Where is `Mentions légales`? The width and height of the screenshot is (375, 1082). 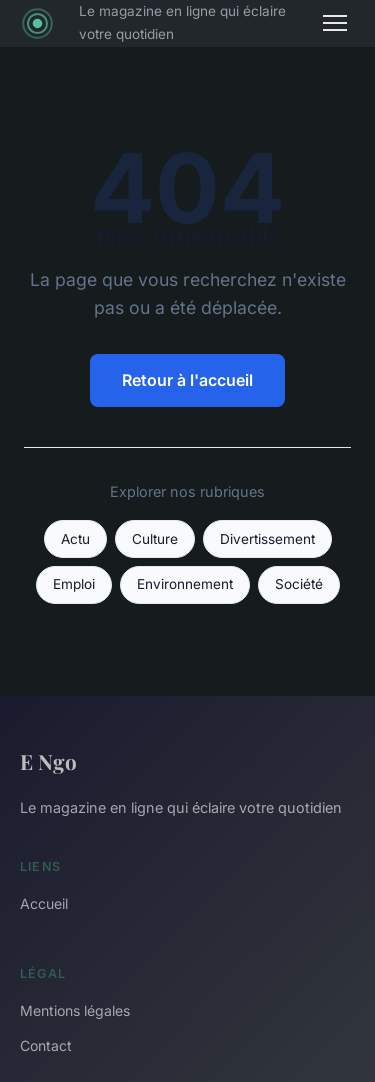
Mentions légales is located at coordinates (75, 1010).